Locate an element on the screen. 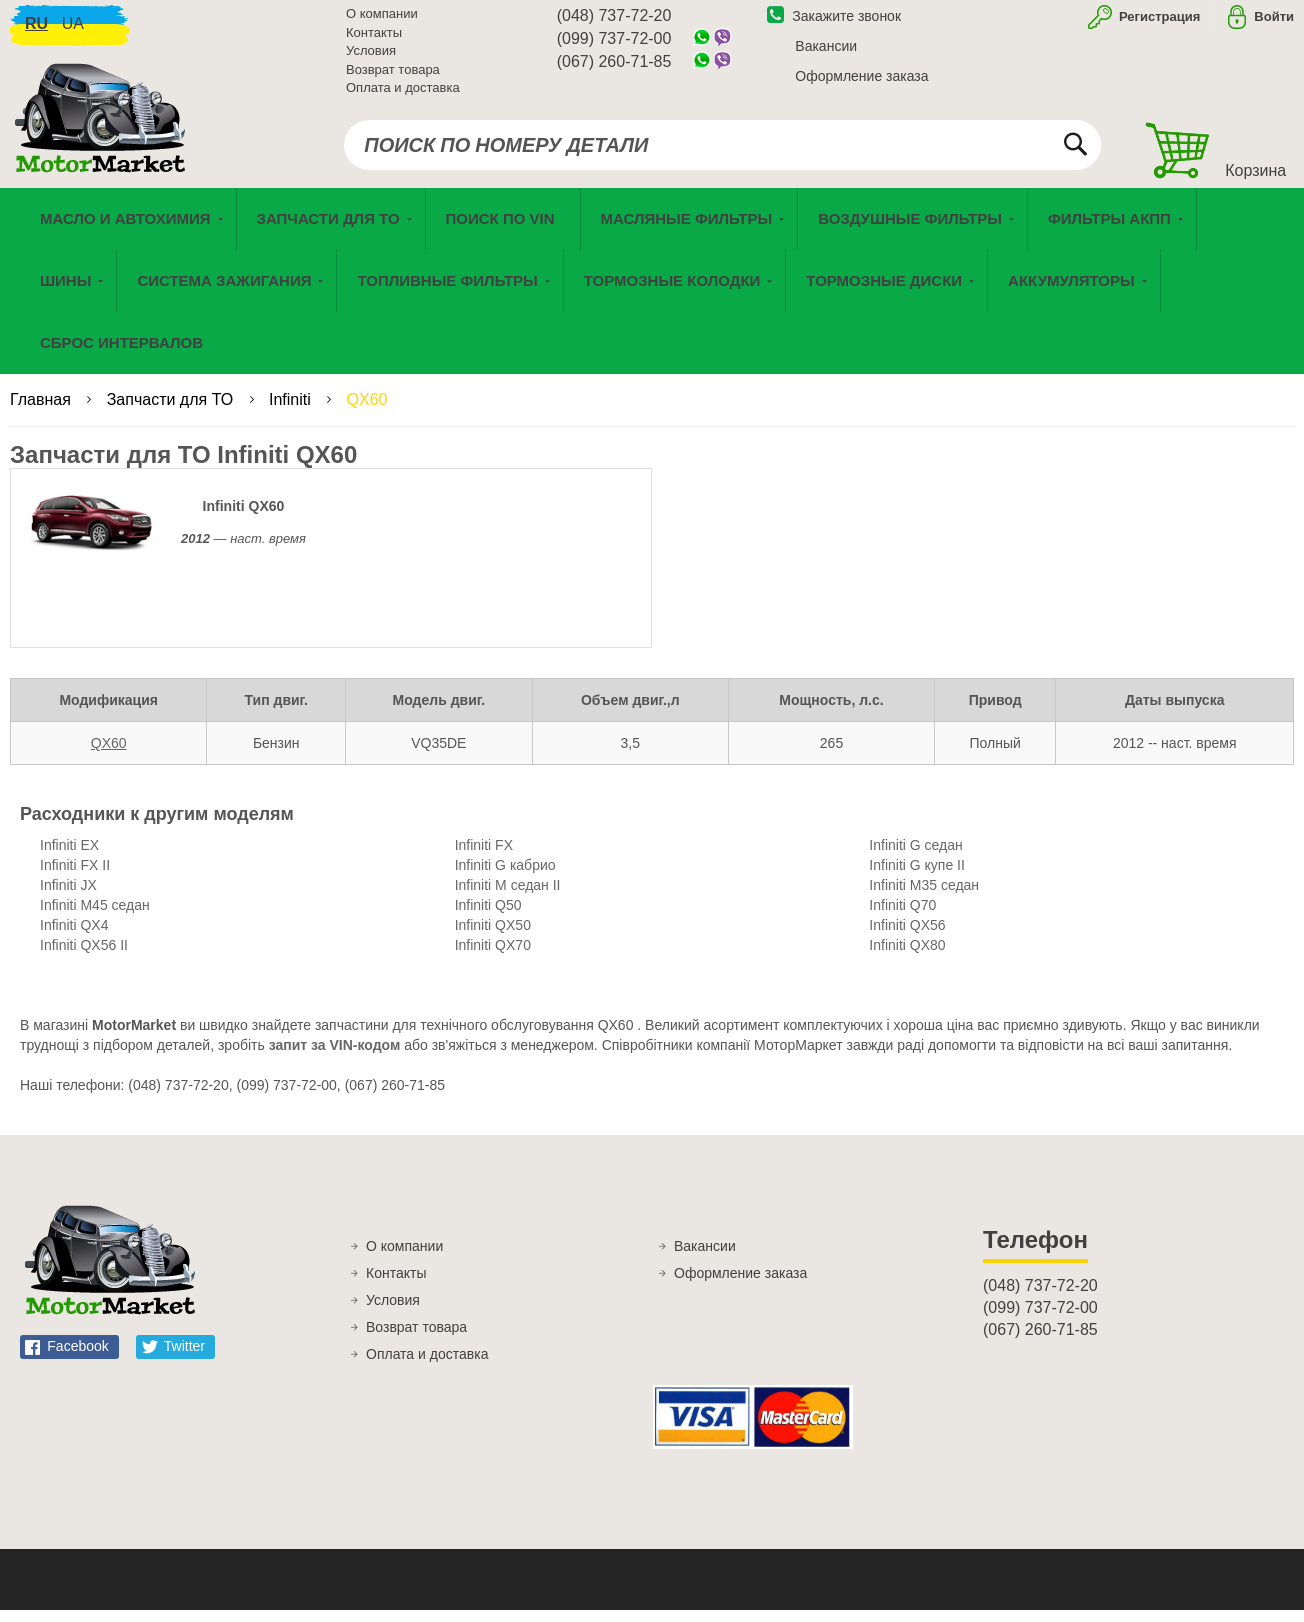 The width and height of the screenshot is (1304, 1622). Infiniti QX56 is located at coordinates (907, 937).